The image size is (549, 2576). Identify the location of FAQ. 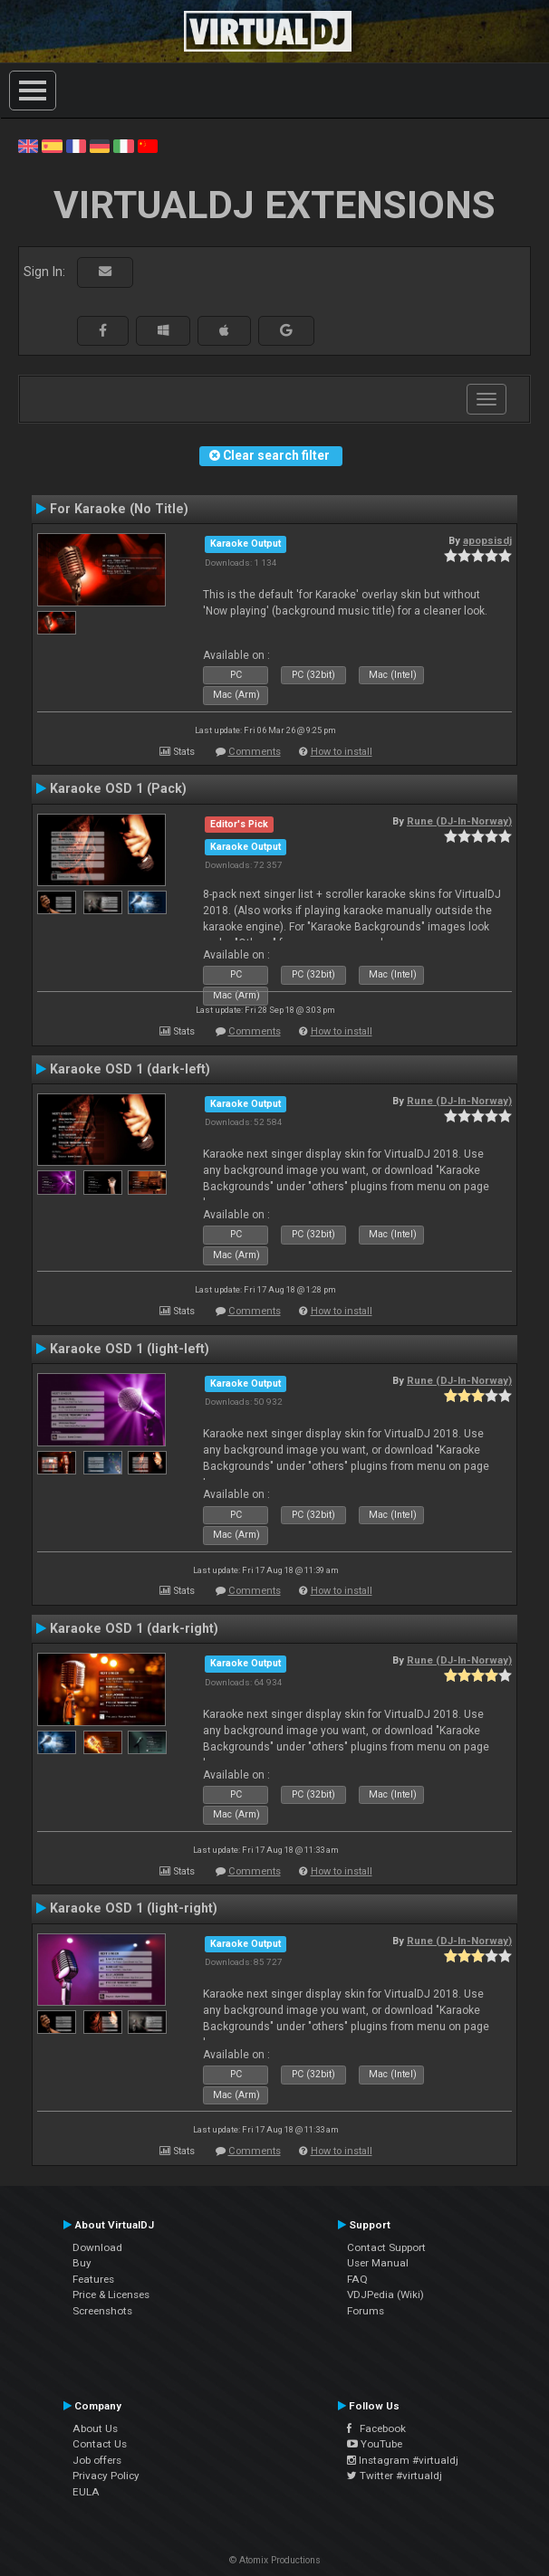
(357, 2279).